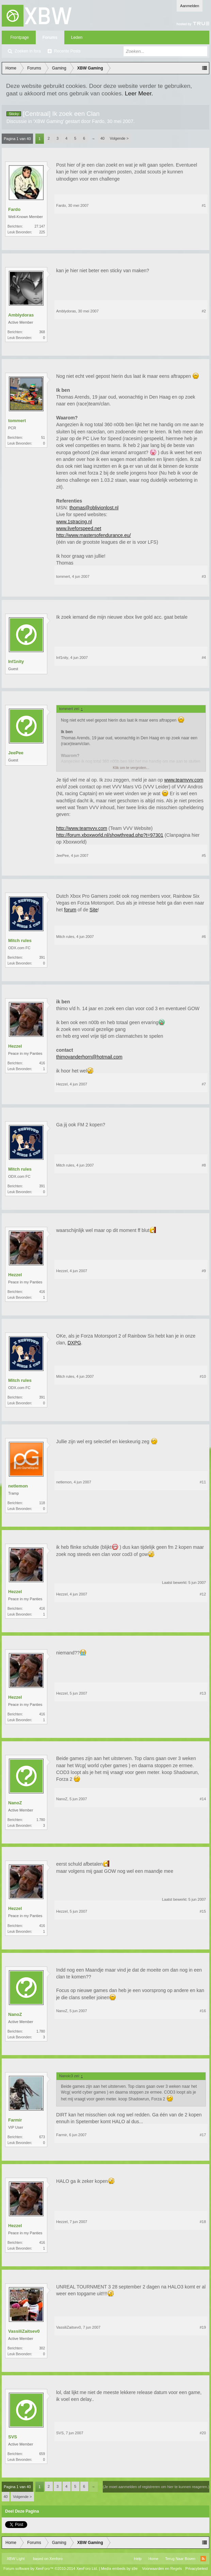 The width and height of the screenshot is (211, 2576). Describe the element at coordinates (42, 2454) in the screenshot. I see `659` at that location.